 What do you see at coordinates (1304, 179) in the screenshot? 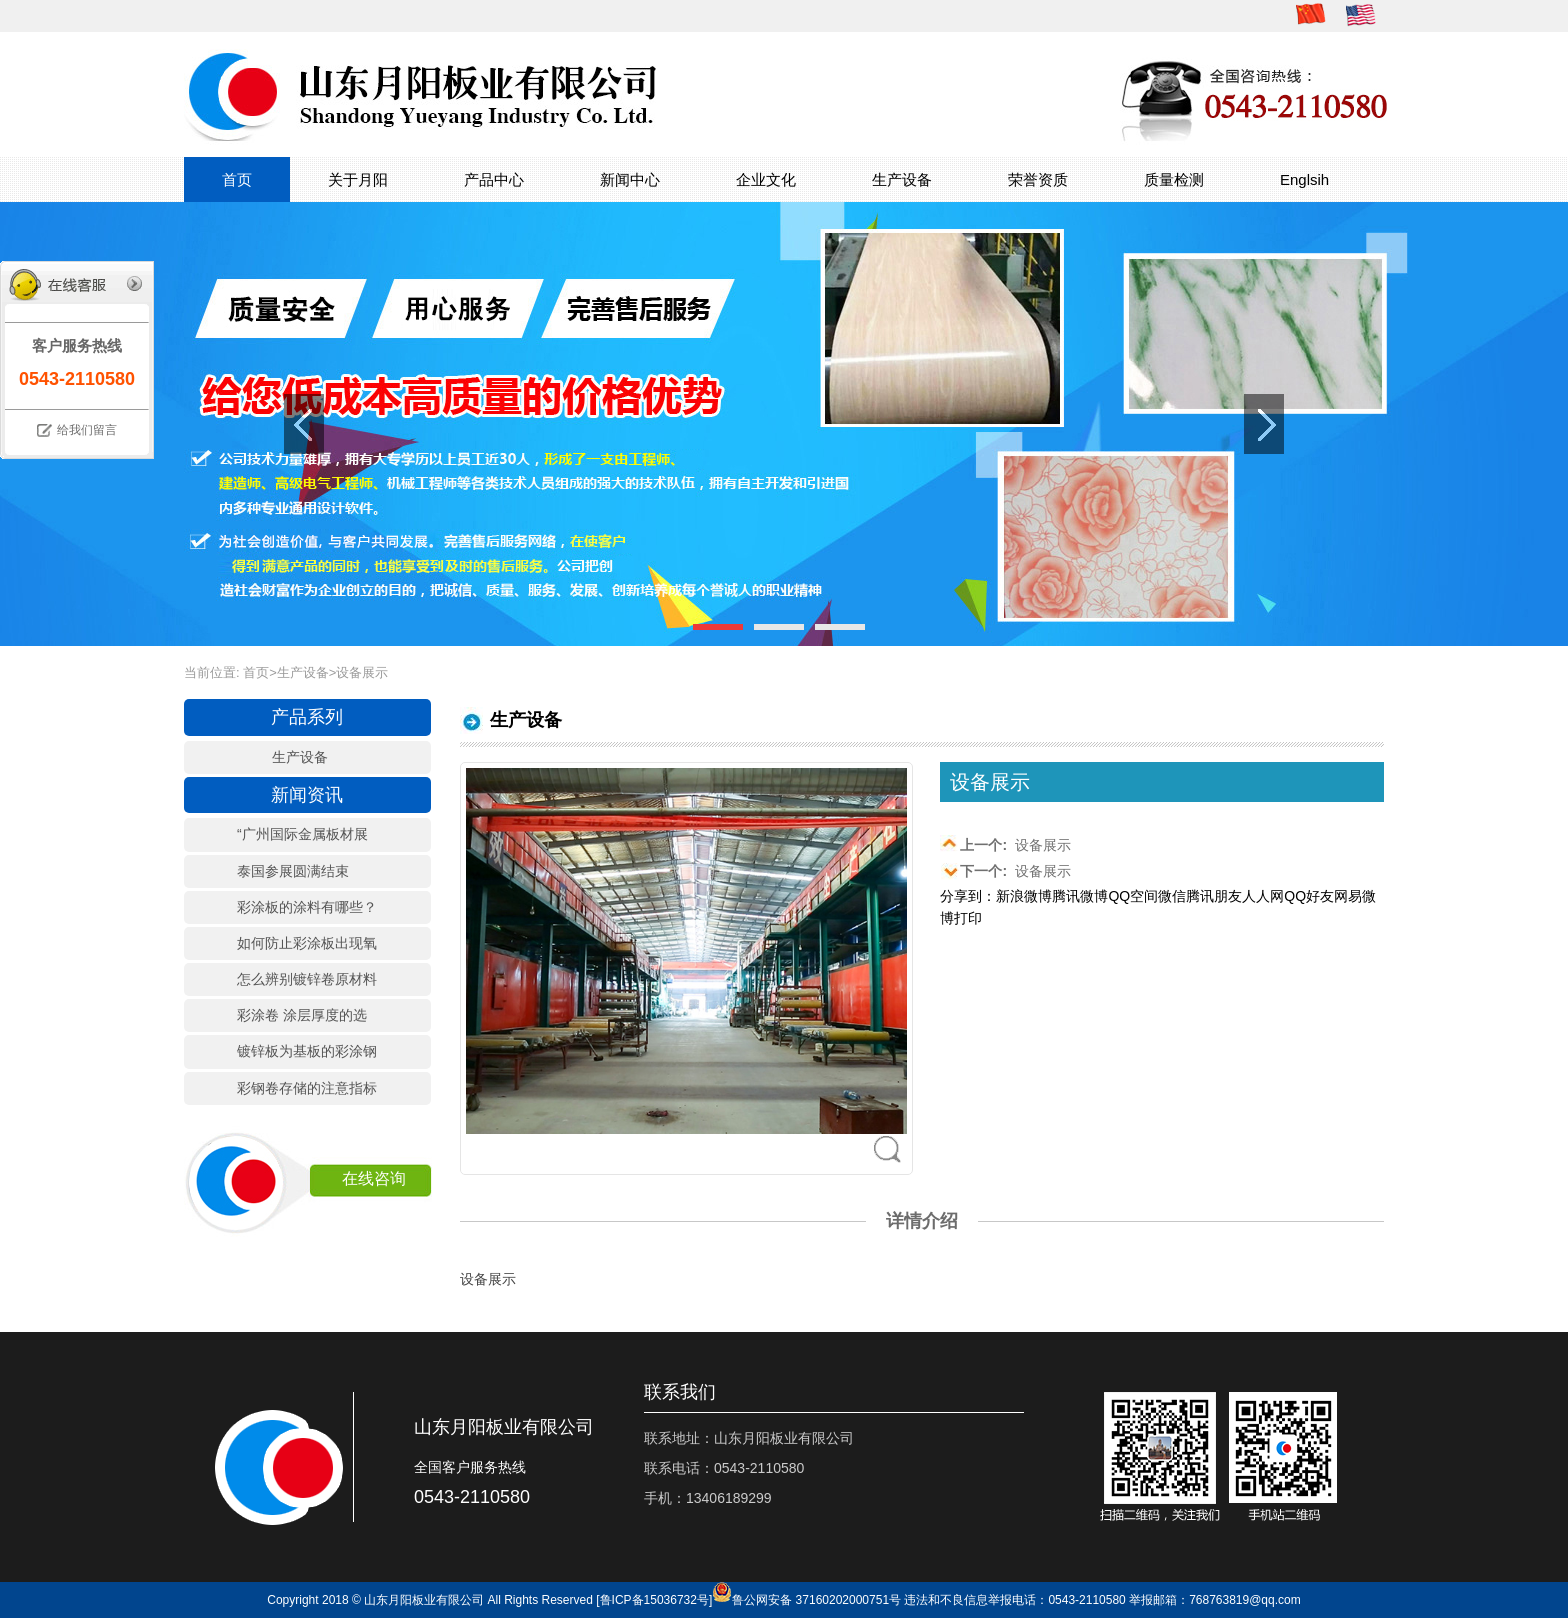
I see `Englsih` at bounding box center [1304, 179].